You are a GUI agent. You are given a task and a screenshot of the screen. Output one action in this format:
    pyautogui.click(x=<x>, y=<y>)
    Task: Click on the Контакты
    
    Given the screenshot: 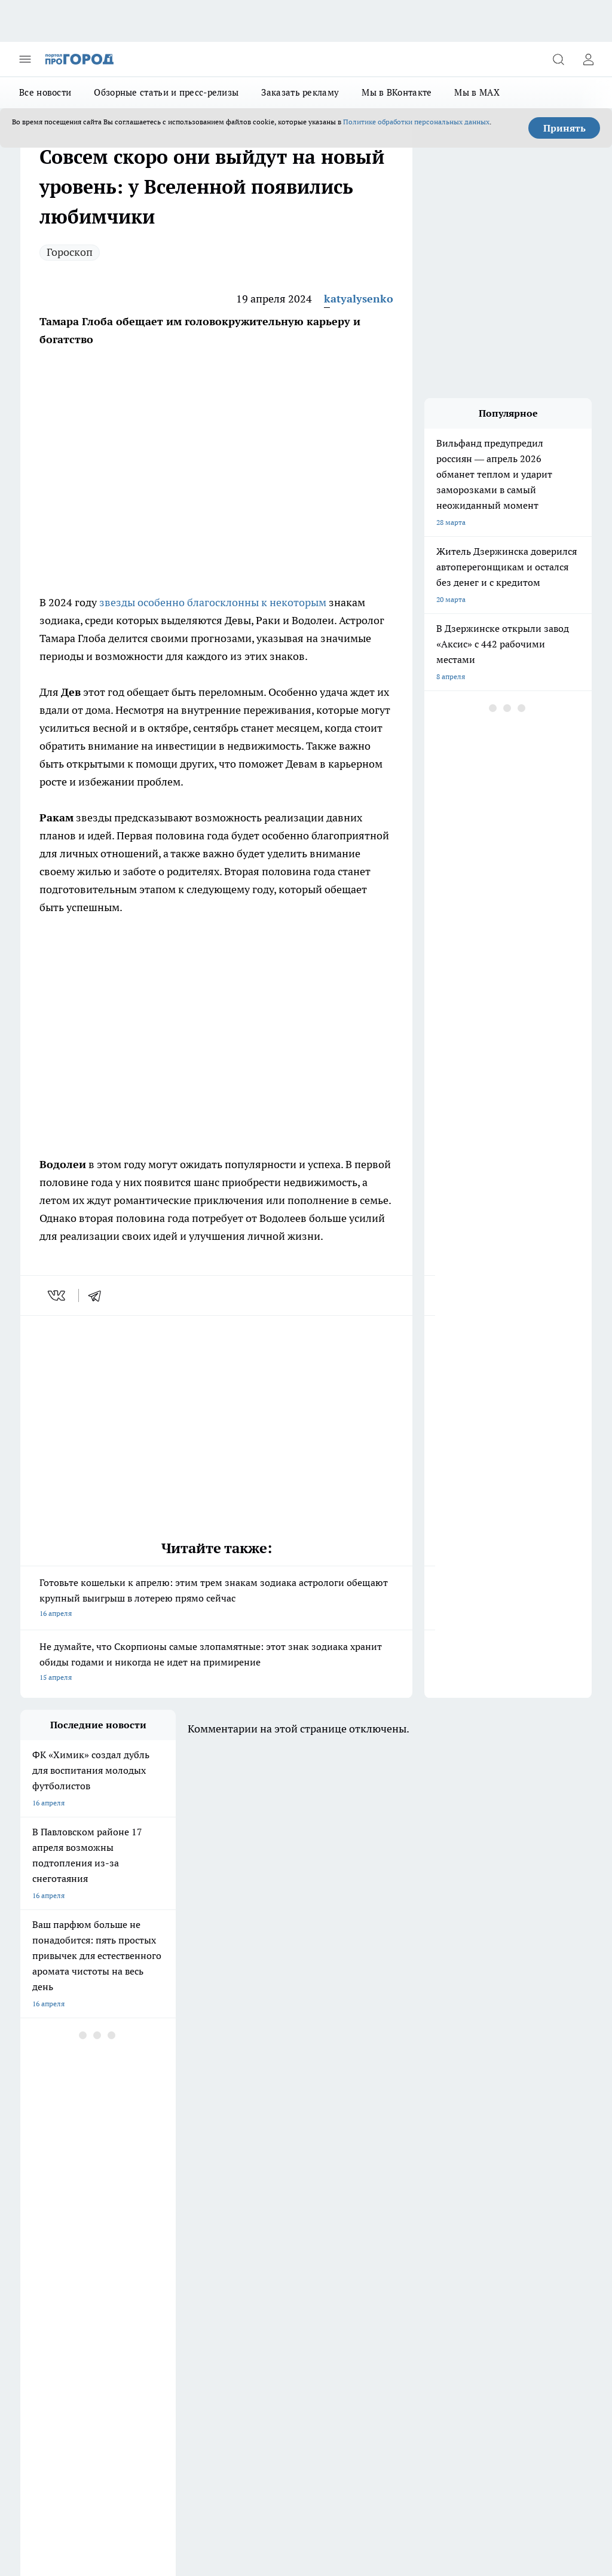 What is the action you would take?
    pyautogui.click(x=36, y=2291)
    